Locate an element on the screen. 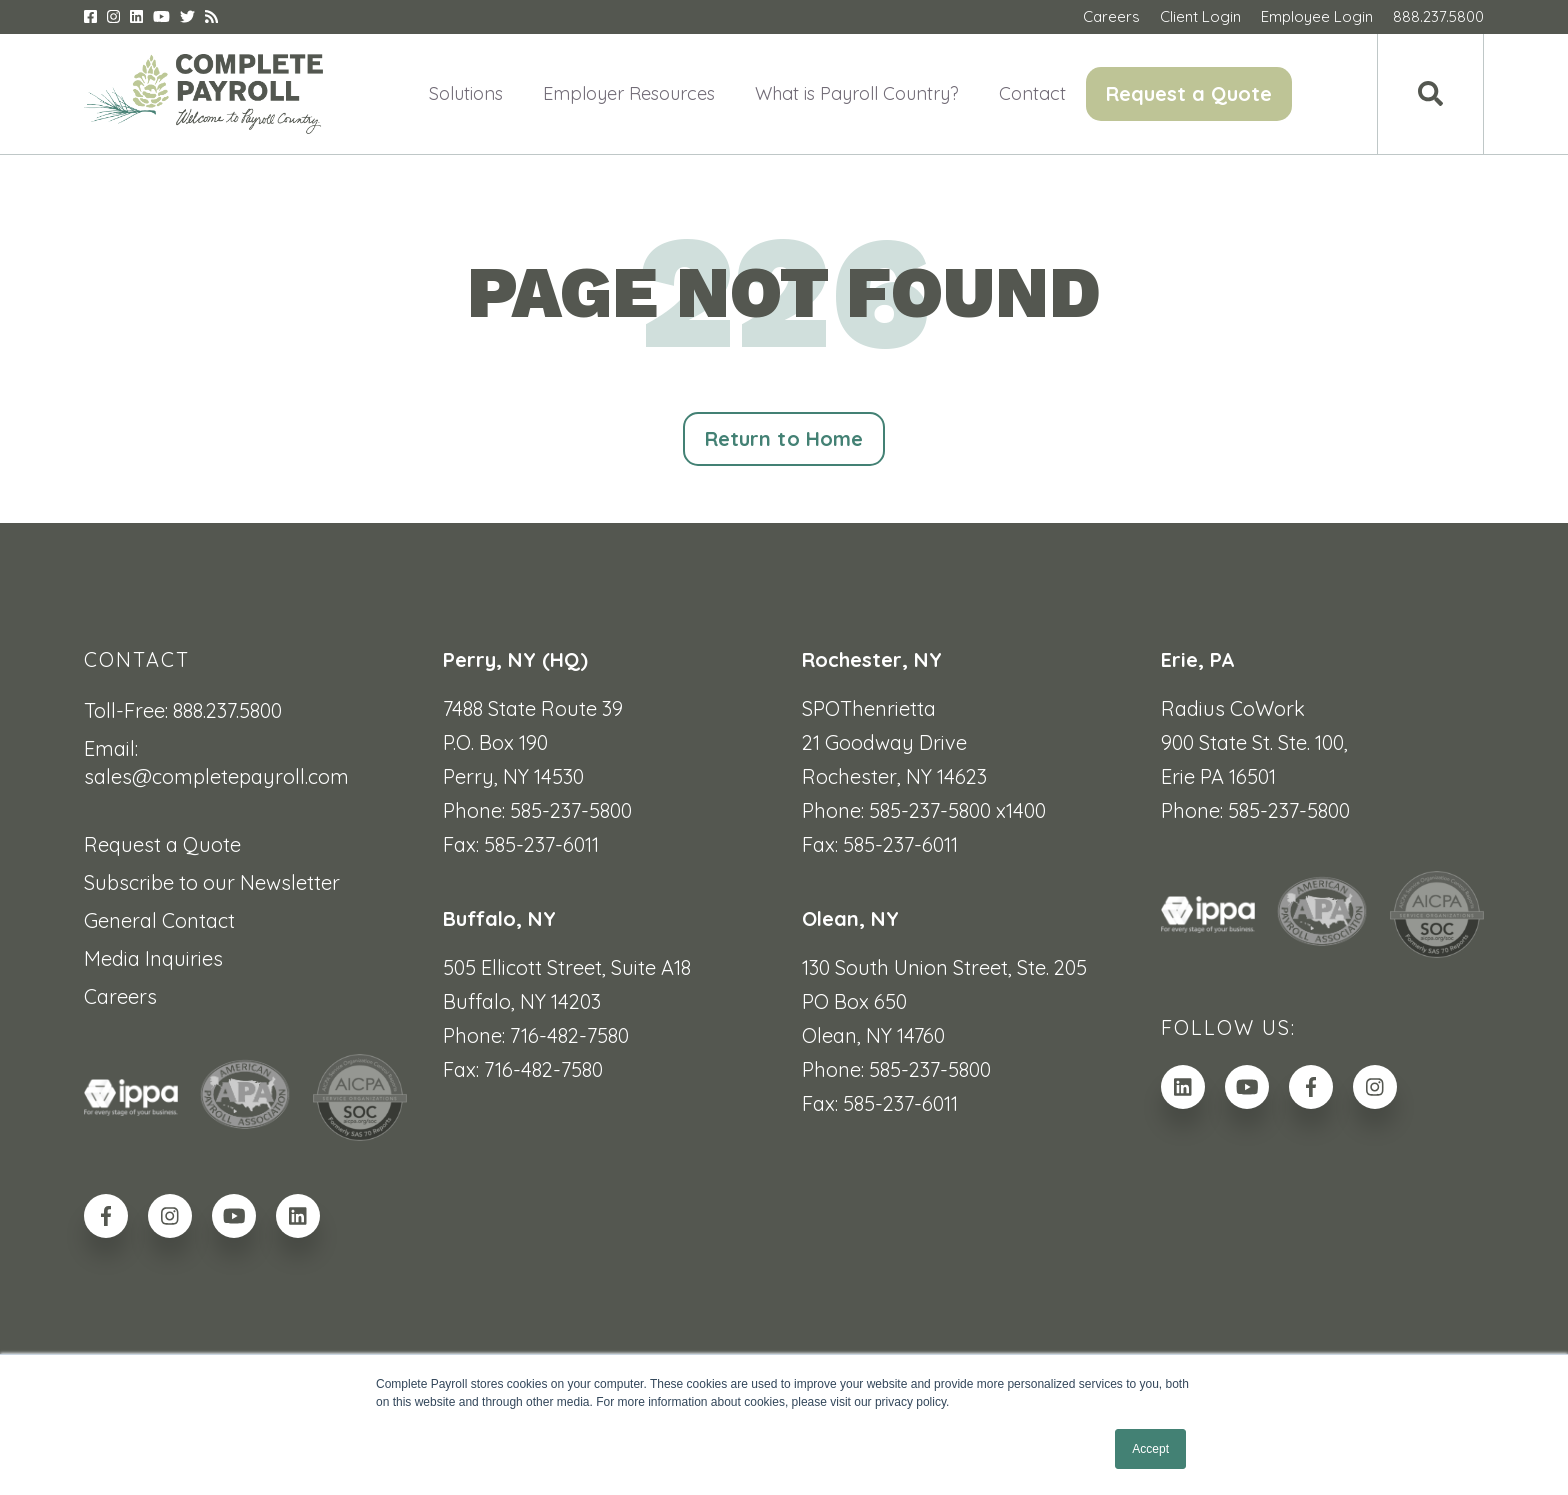  Return to Home is located at coordinates (784, 438).